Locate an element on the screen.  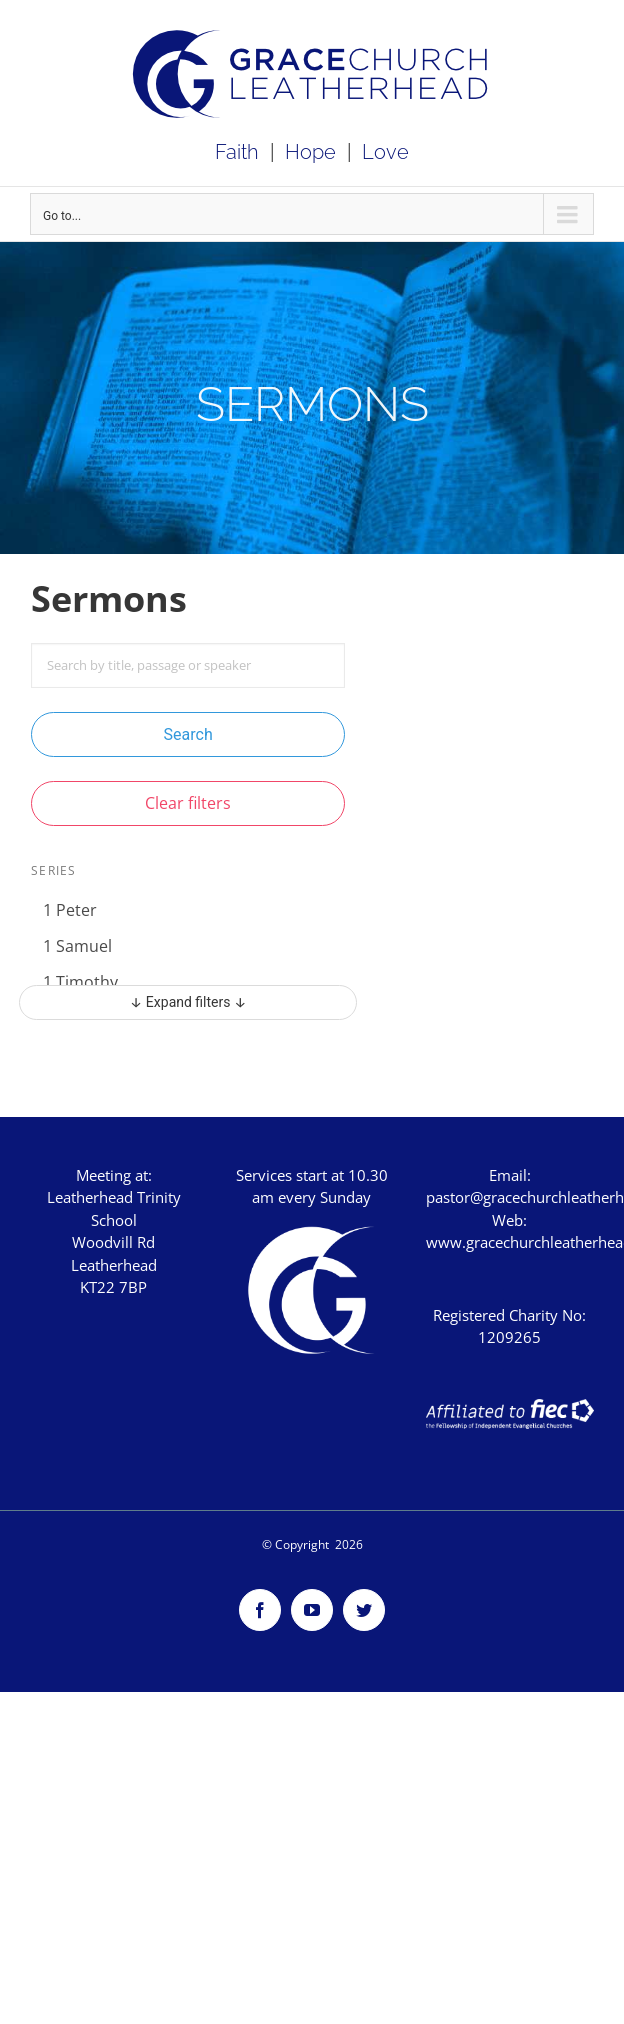
Email: is located at coordinates (510, 1175).